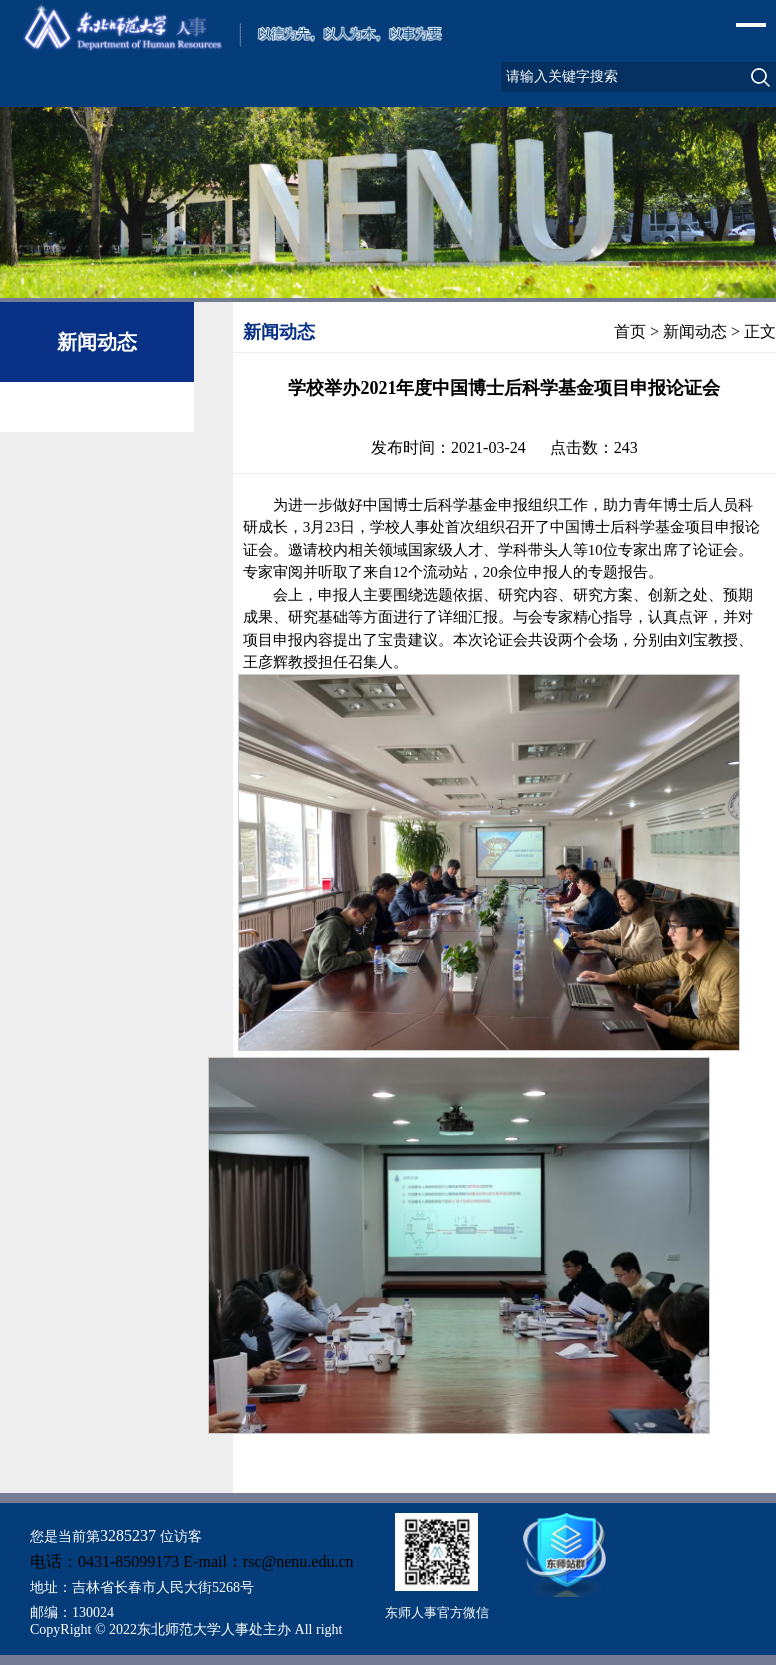 The image size is (776, 1665). What do you see at coordinates (437, 1612) in the screenshot?
I see `东师人事官方微信` at bounding box center [437, 1612].